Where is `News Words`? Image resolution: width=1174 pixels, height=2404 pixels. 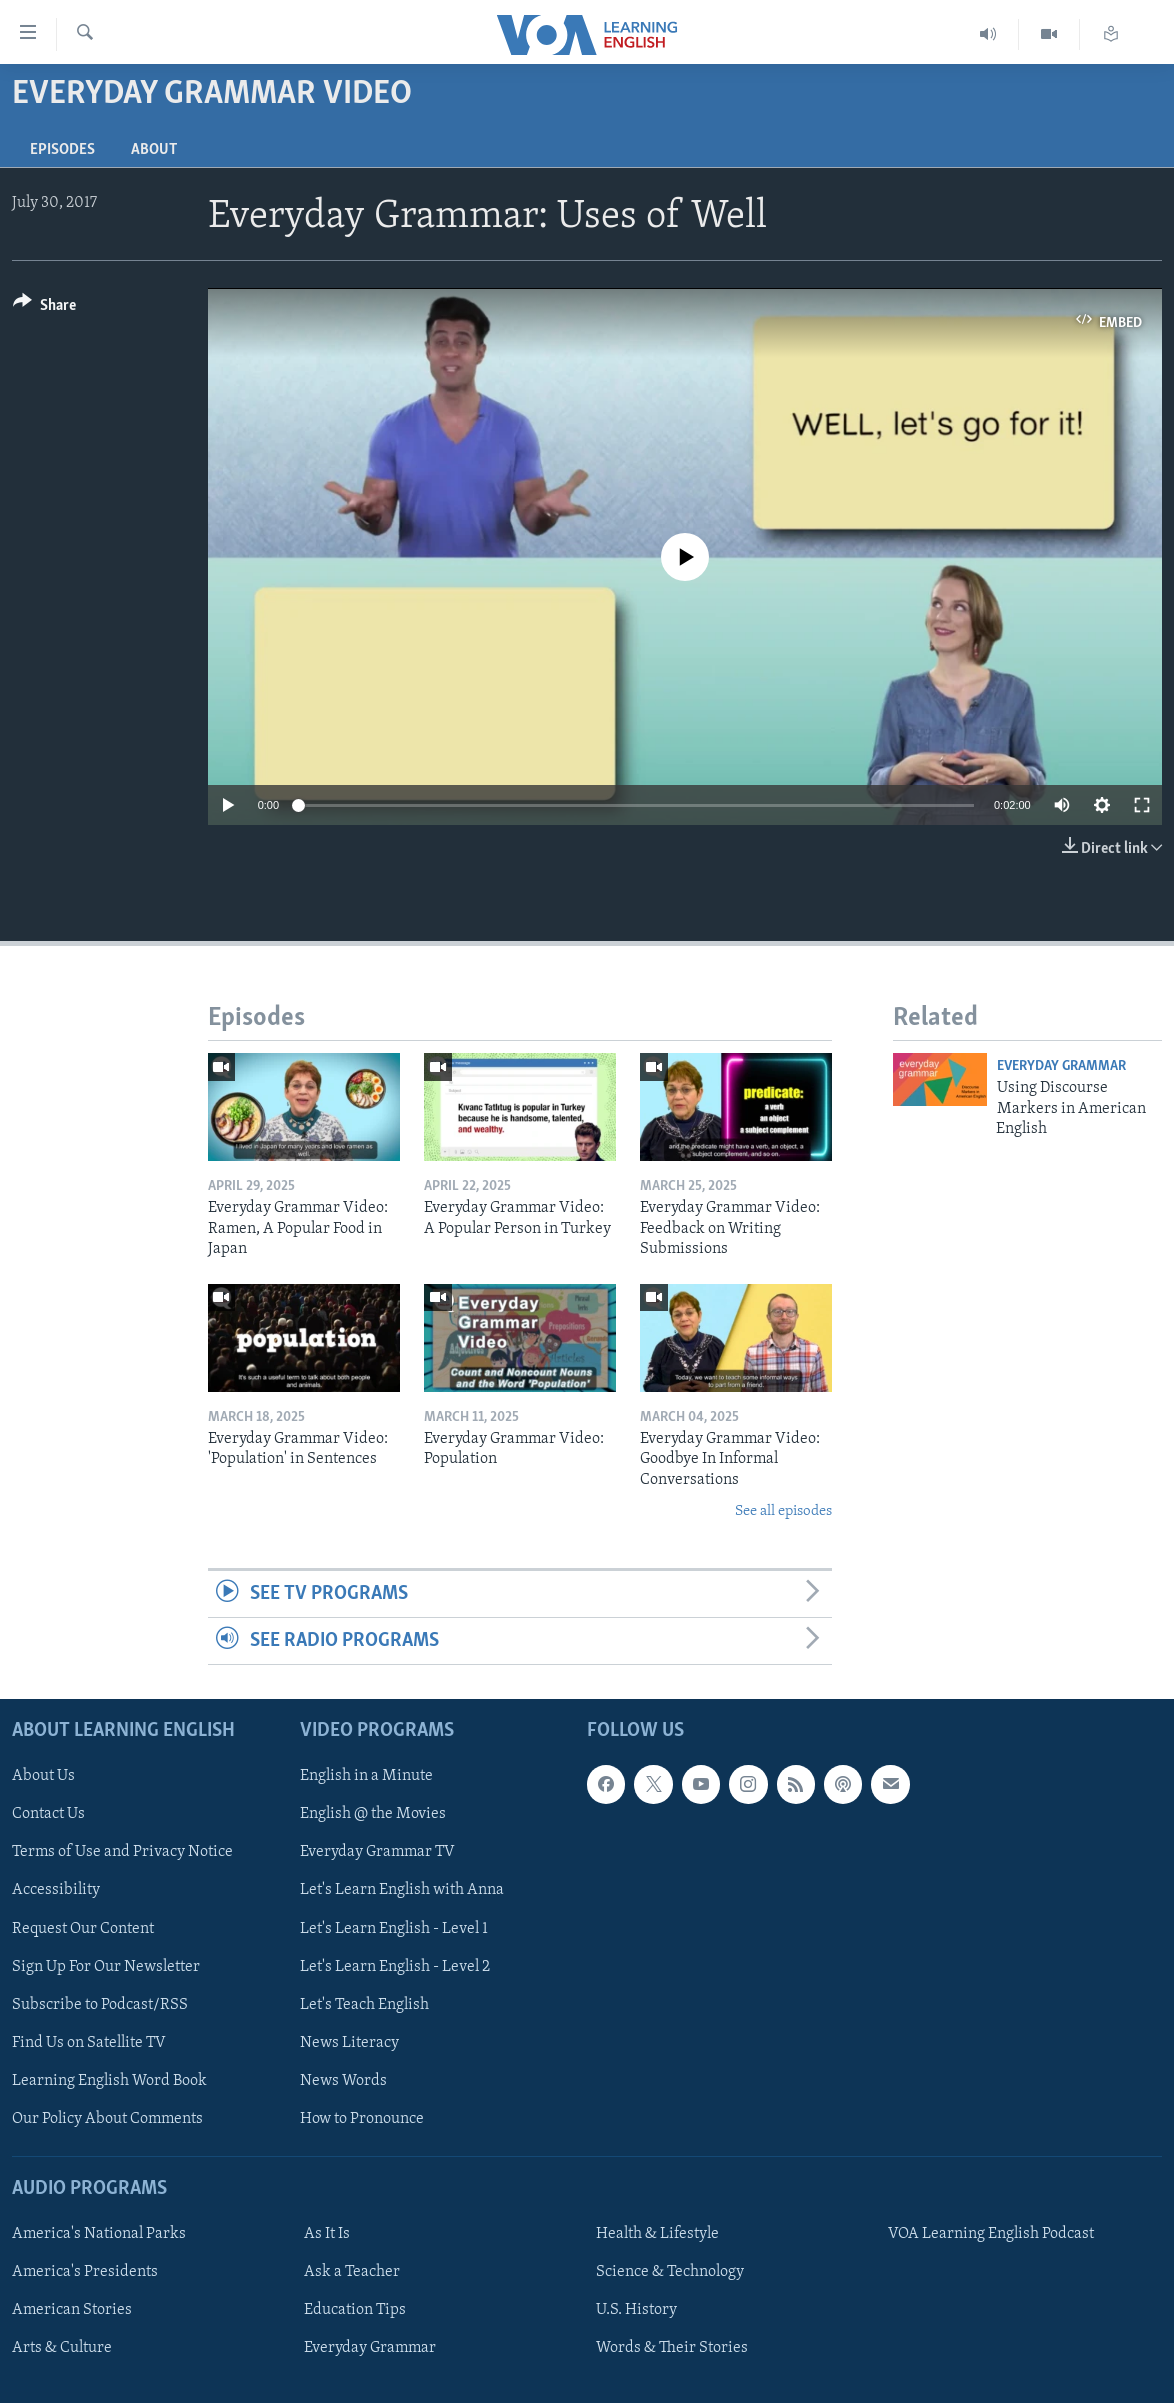
News Words is located at coordinates (343, 2081).